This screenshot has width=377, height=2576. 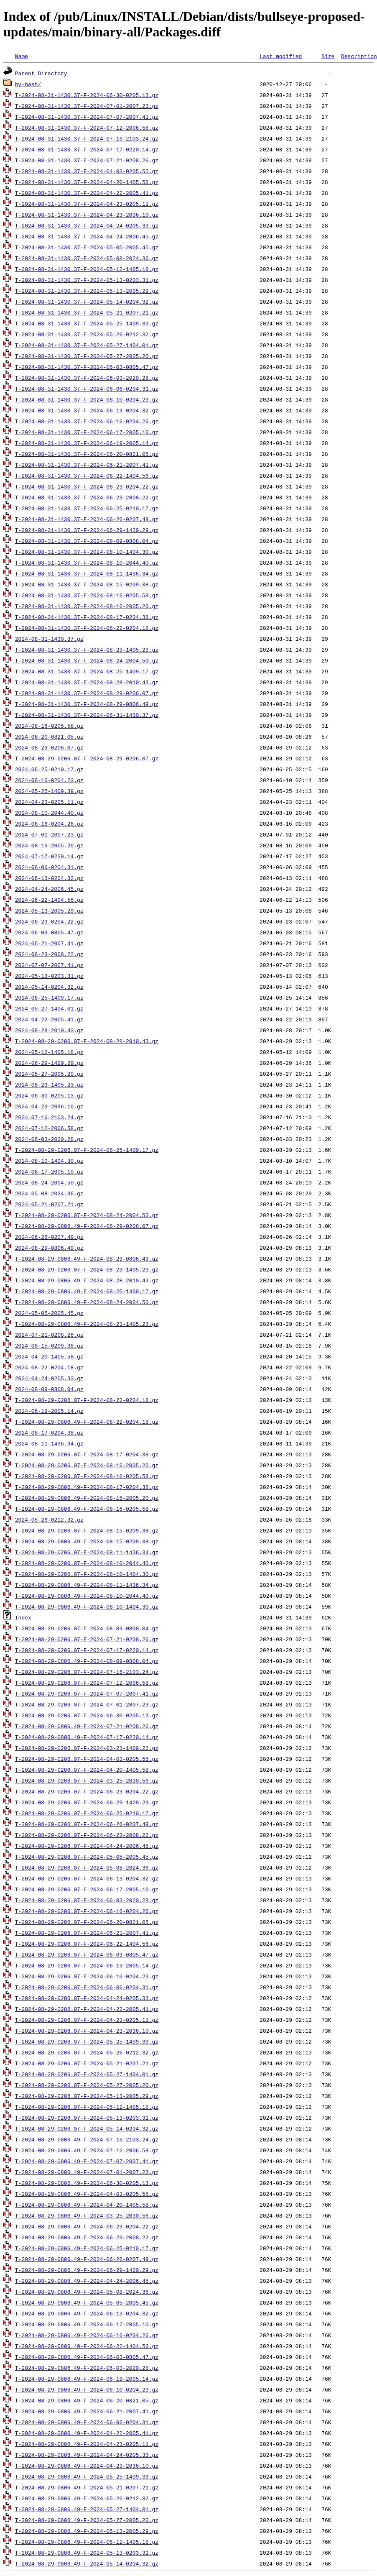 What do you see at coordinates (49, 965) in the screenshot?
I see `2024-07-07-2007.41.gz` at bounding box center [49, 965].